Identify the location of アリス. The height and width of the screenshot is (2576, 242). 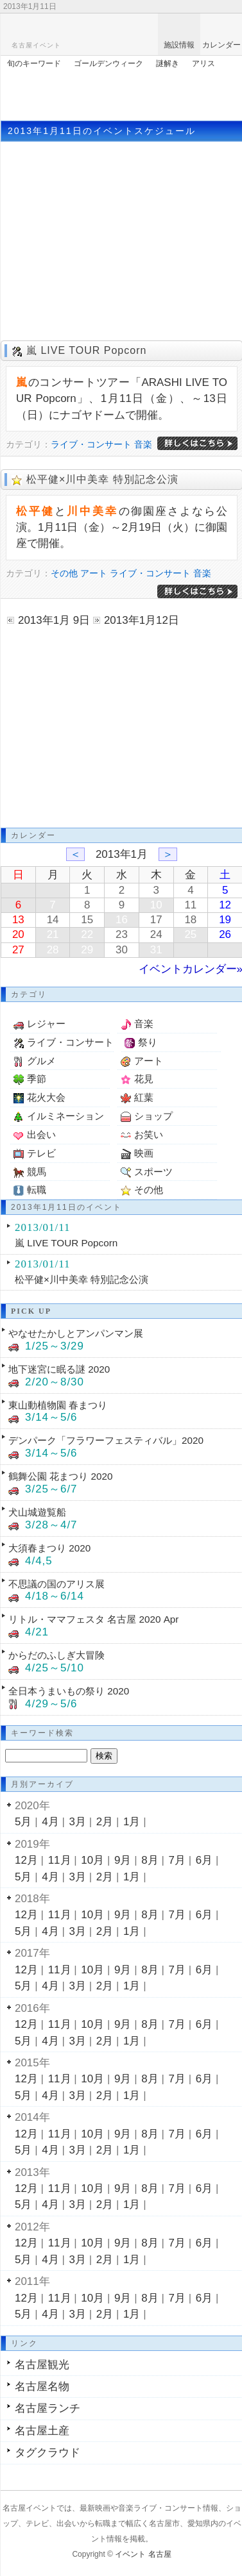
(203, 63).